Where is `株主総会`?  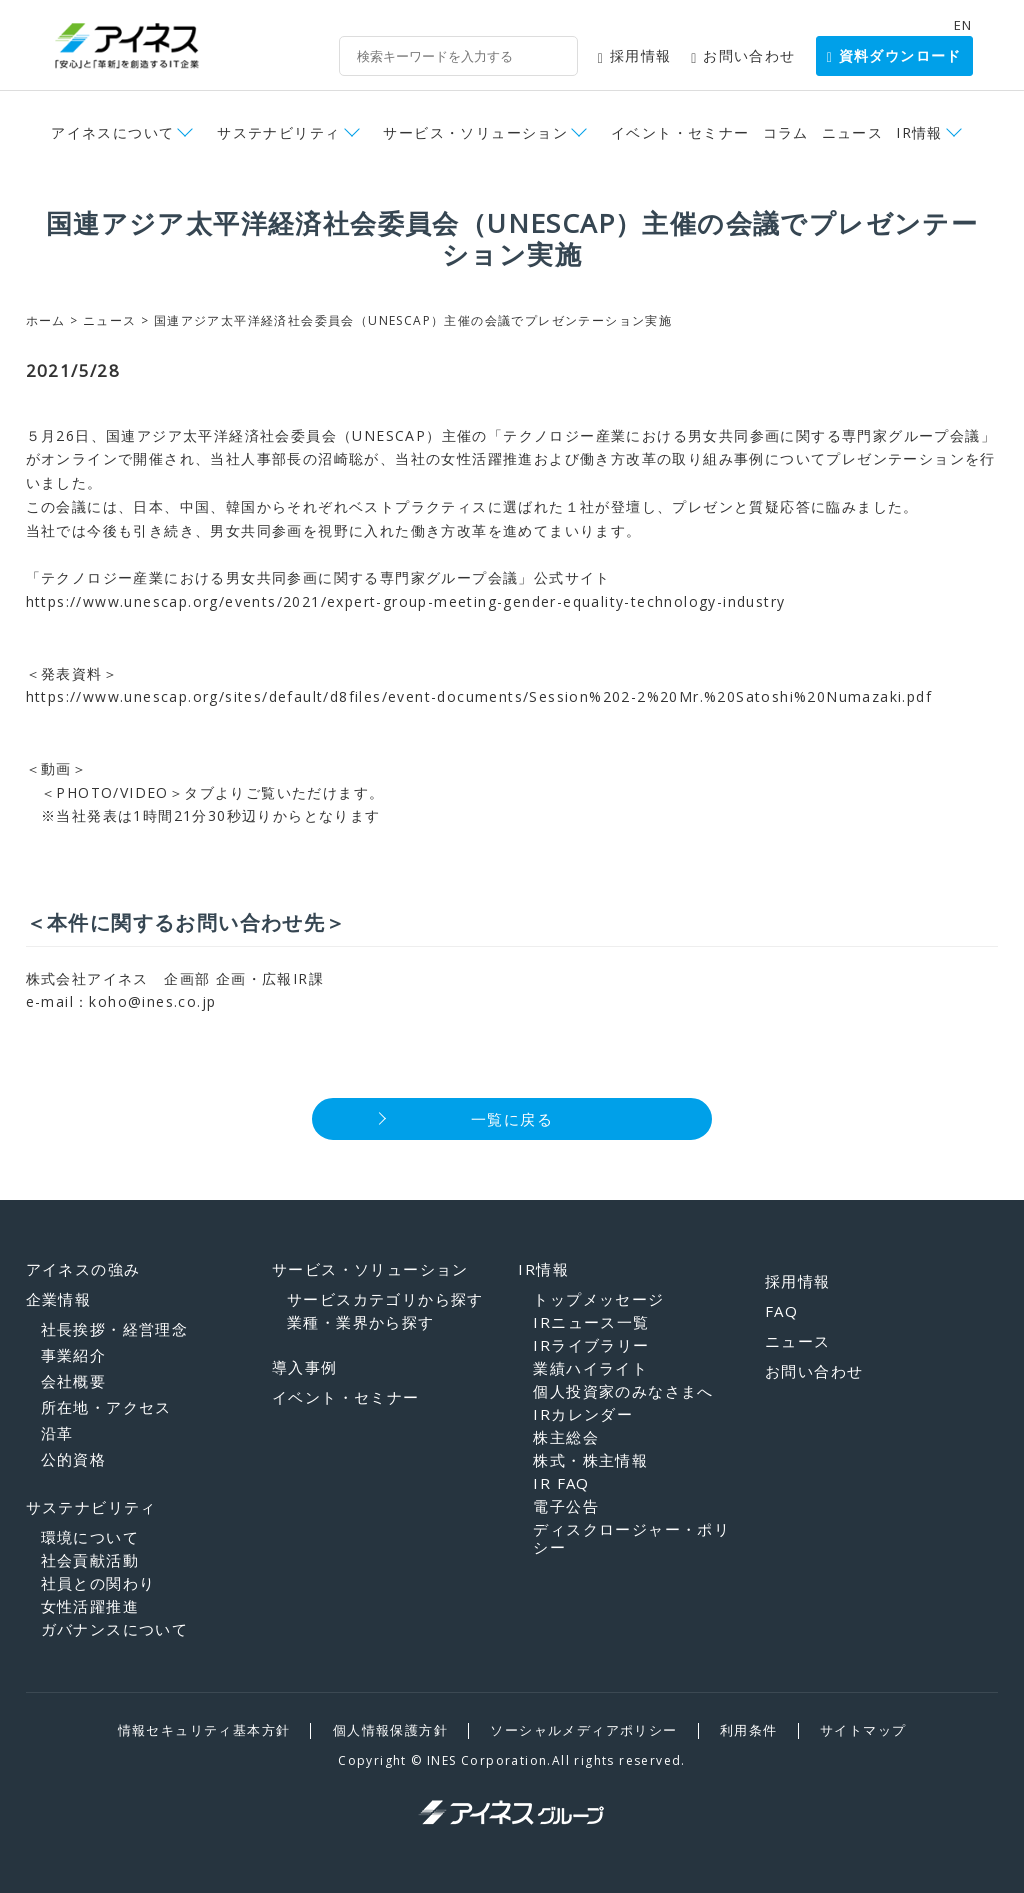
株主総会 is located at coordinates (566, 1437).